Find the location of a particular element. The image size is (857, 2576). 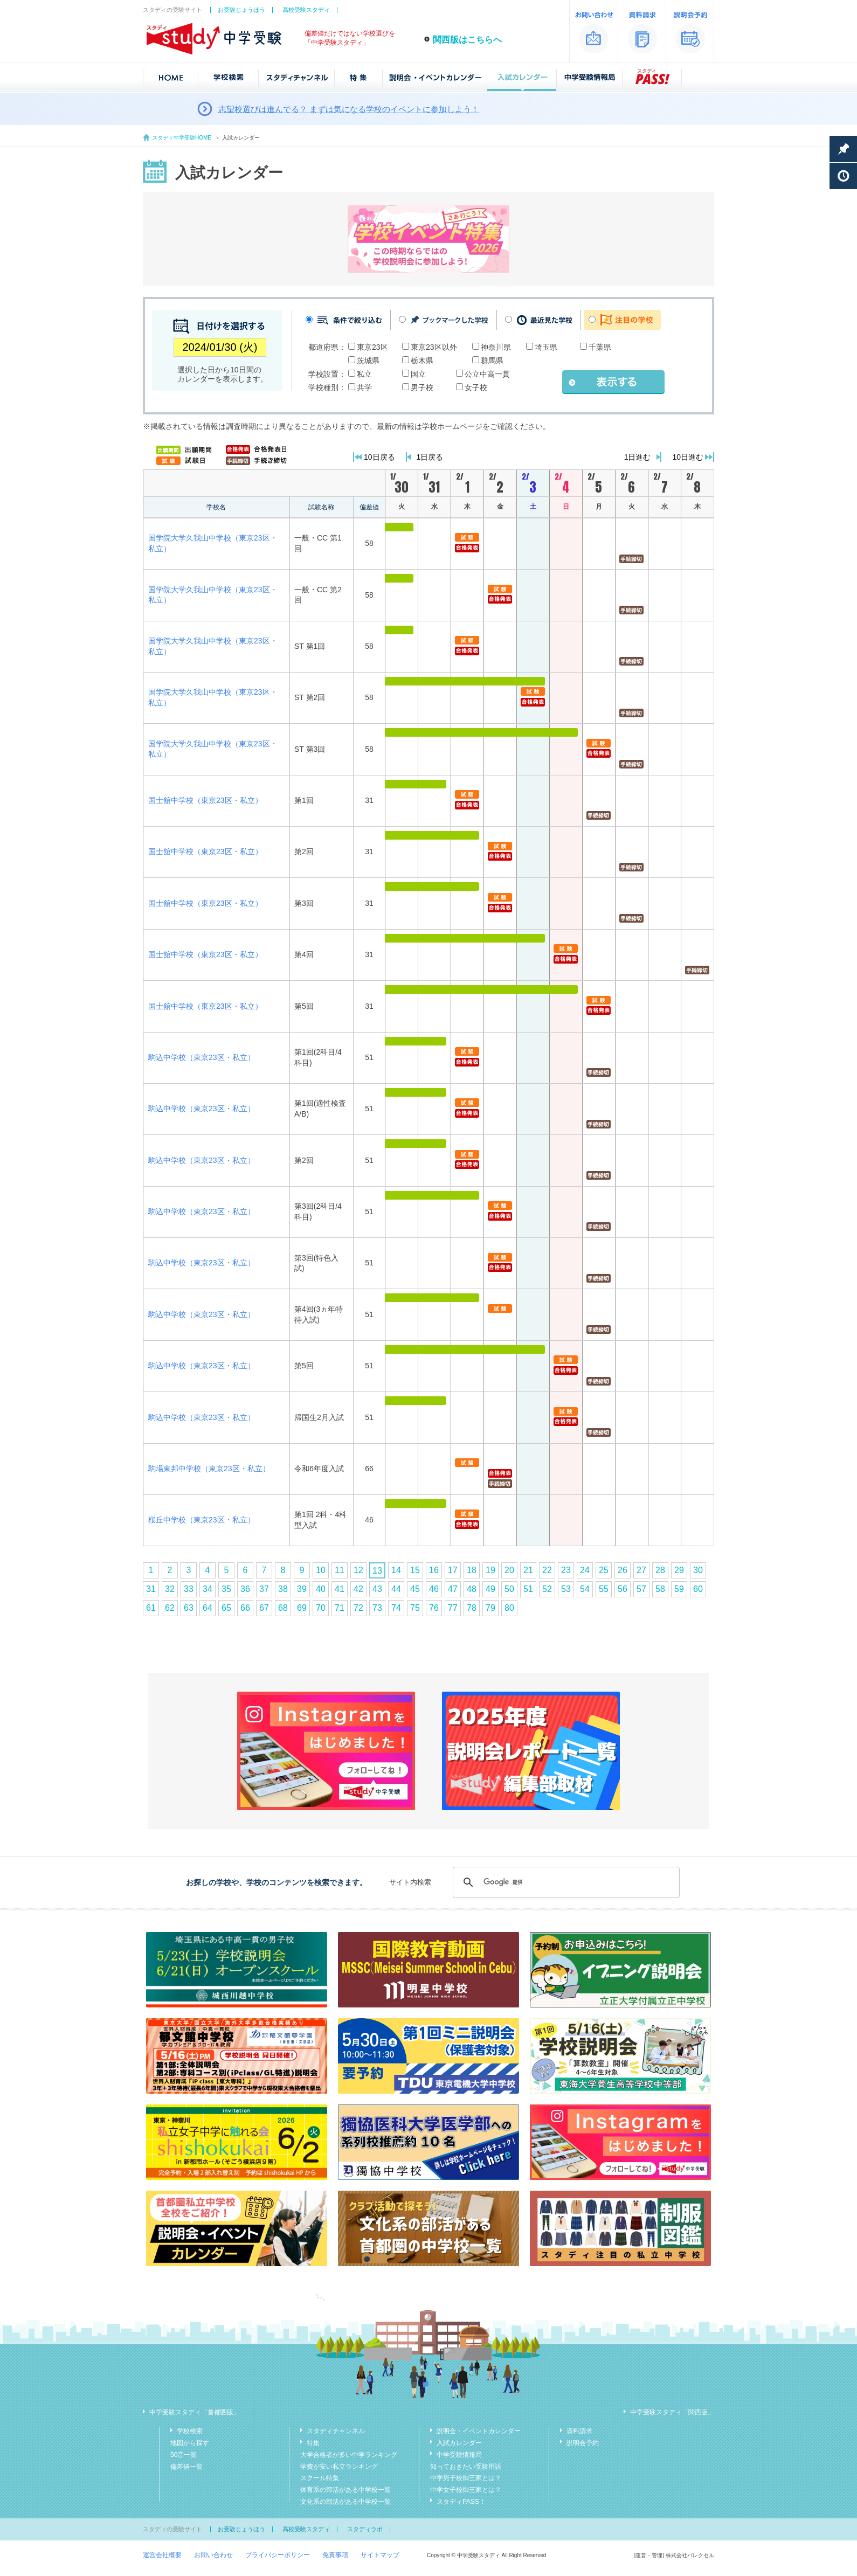

サイトマップ is located at coordinates (380, 2555).